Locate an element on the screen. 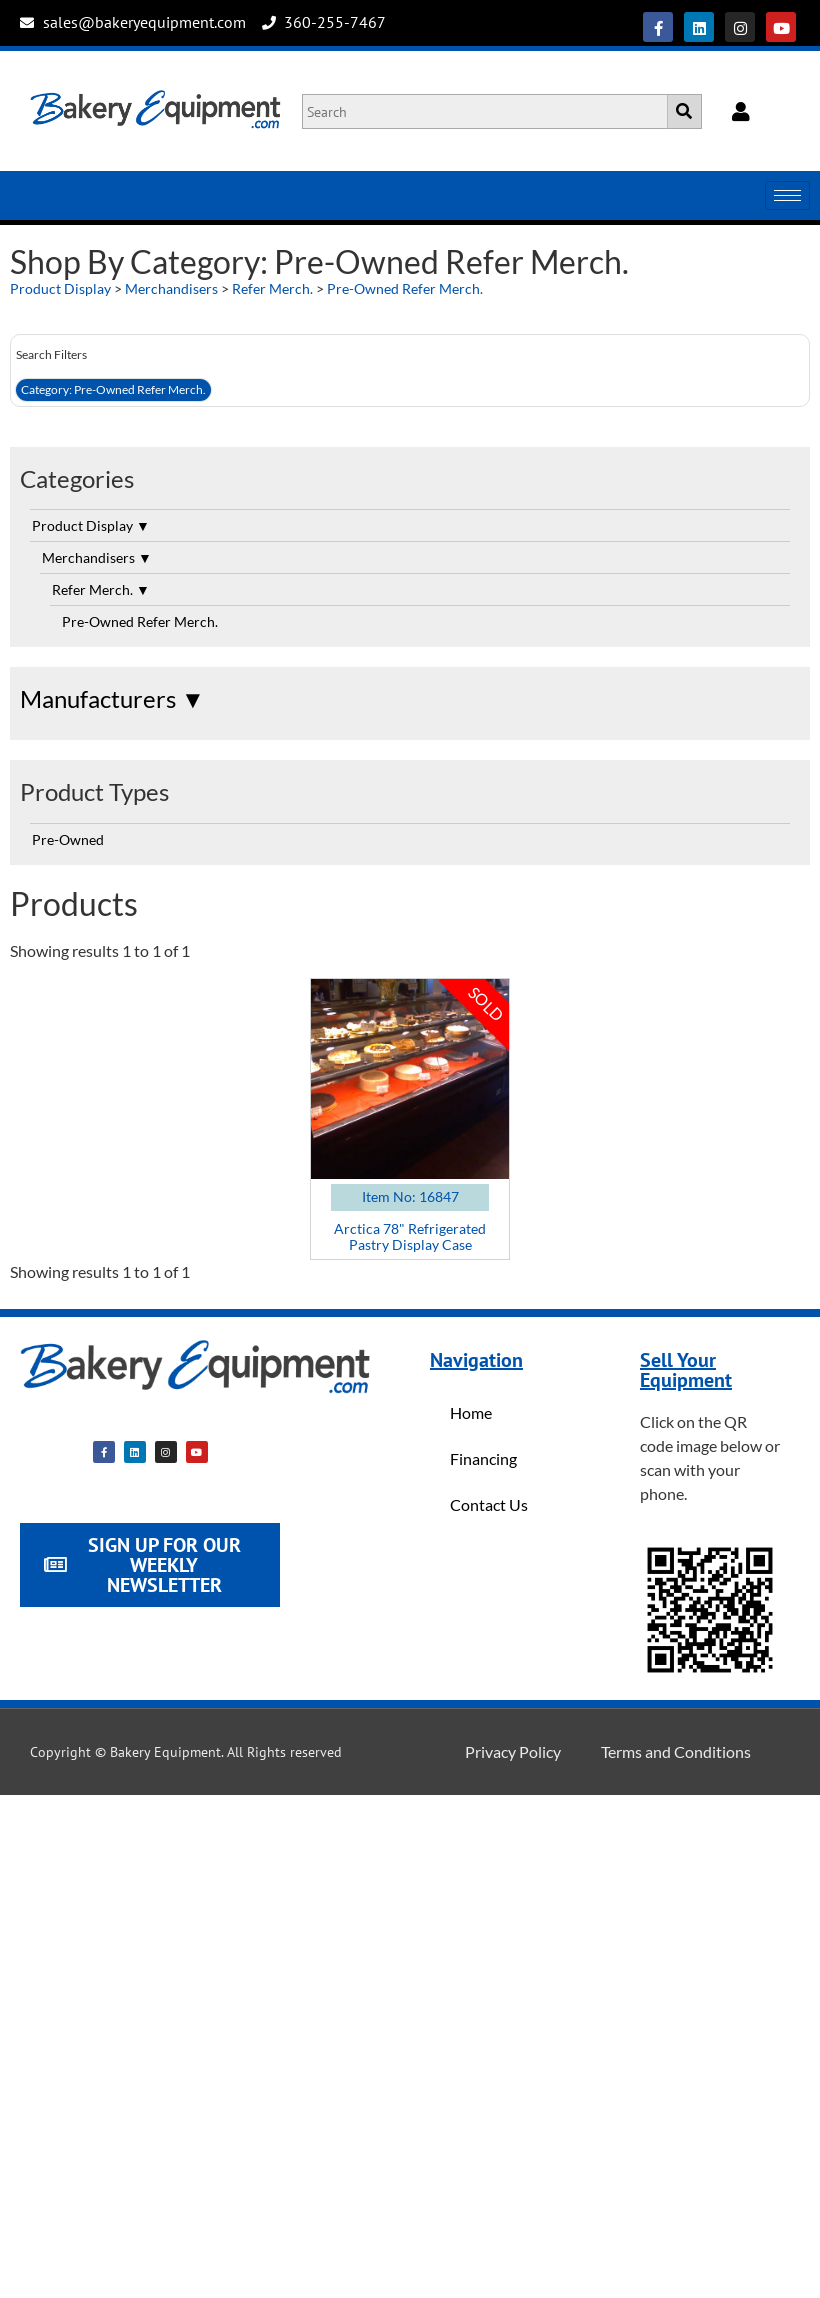  Financing is located at coordinates (483, 1458).